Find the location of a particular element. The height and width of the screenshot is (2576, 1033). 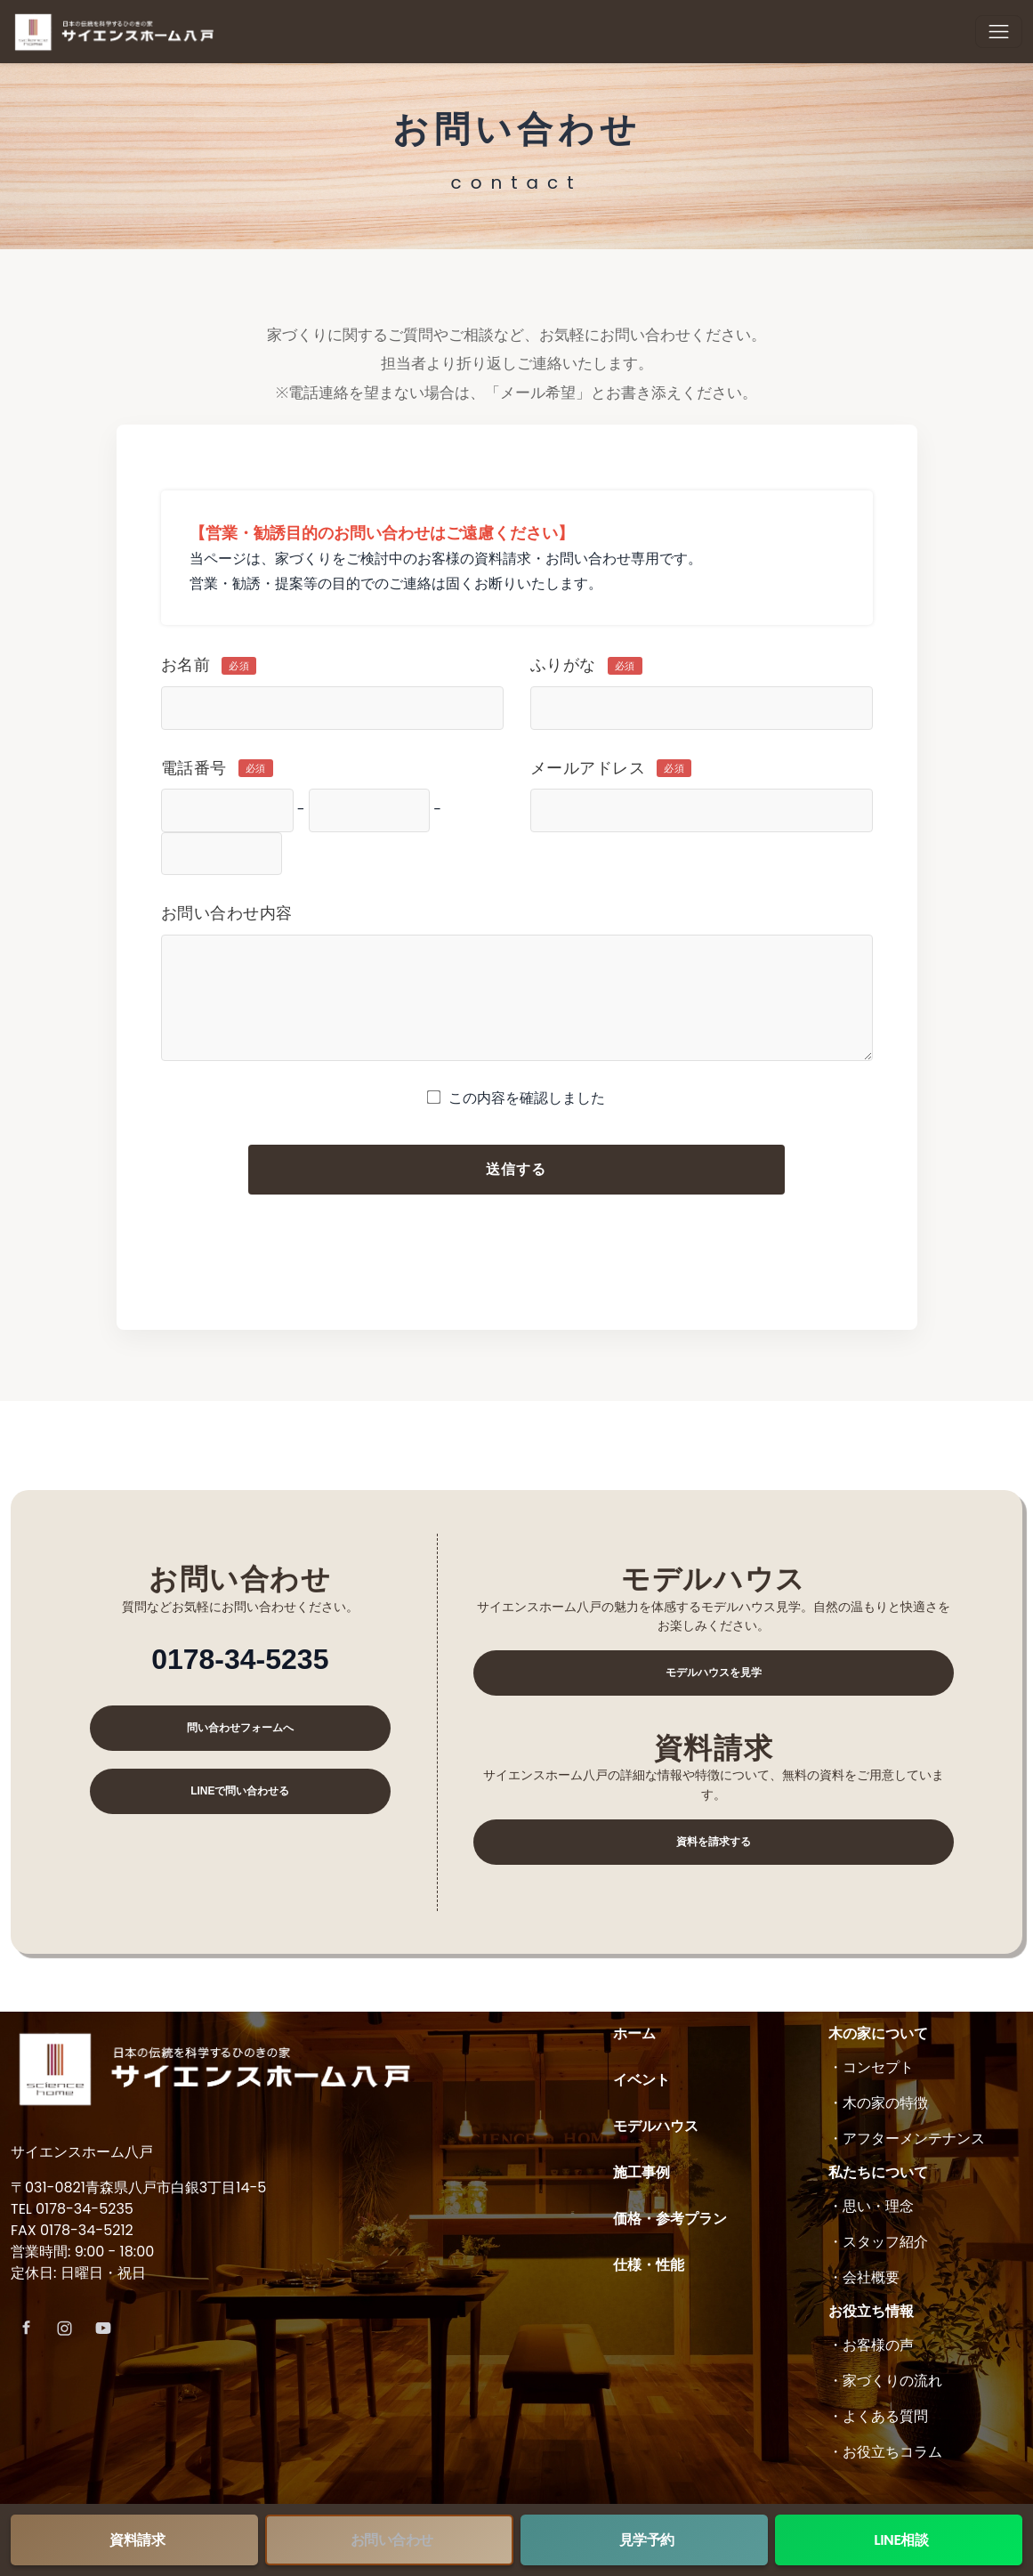

モデルハウスを見学 is located at coordinates (714, 1672).